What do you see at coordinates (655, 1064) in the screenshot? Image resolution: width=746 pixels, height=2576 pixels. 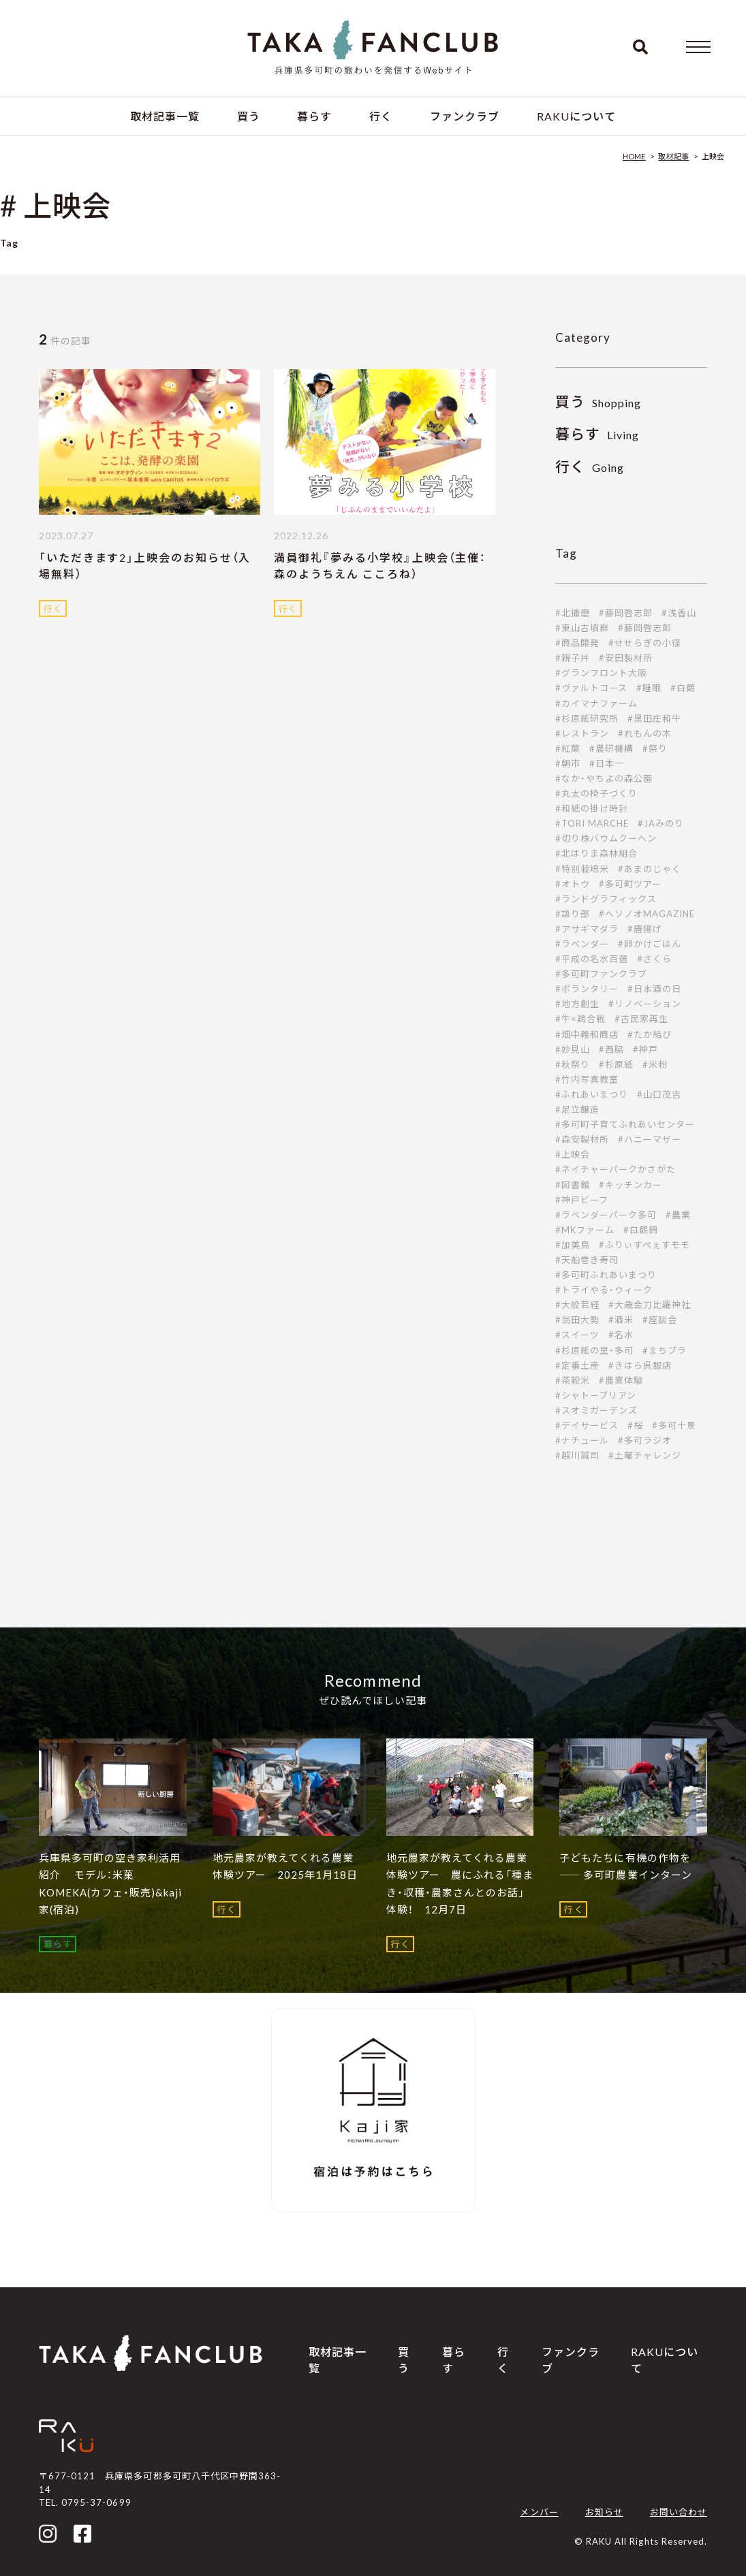 I see `#米粉` at bounding box center [655, 1064].